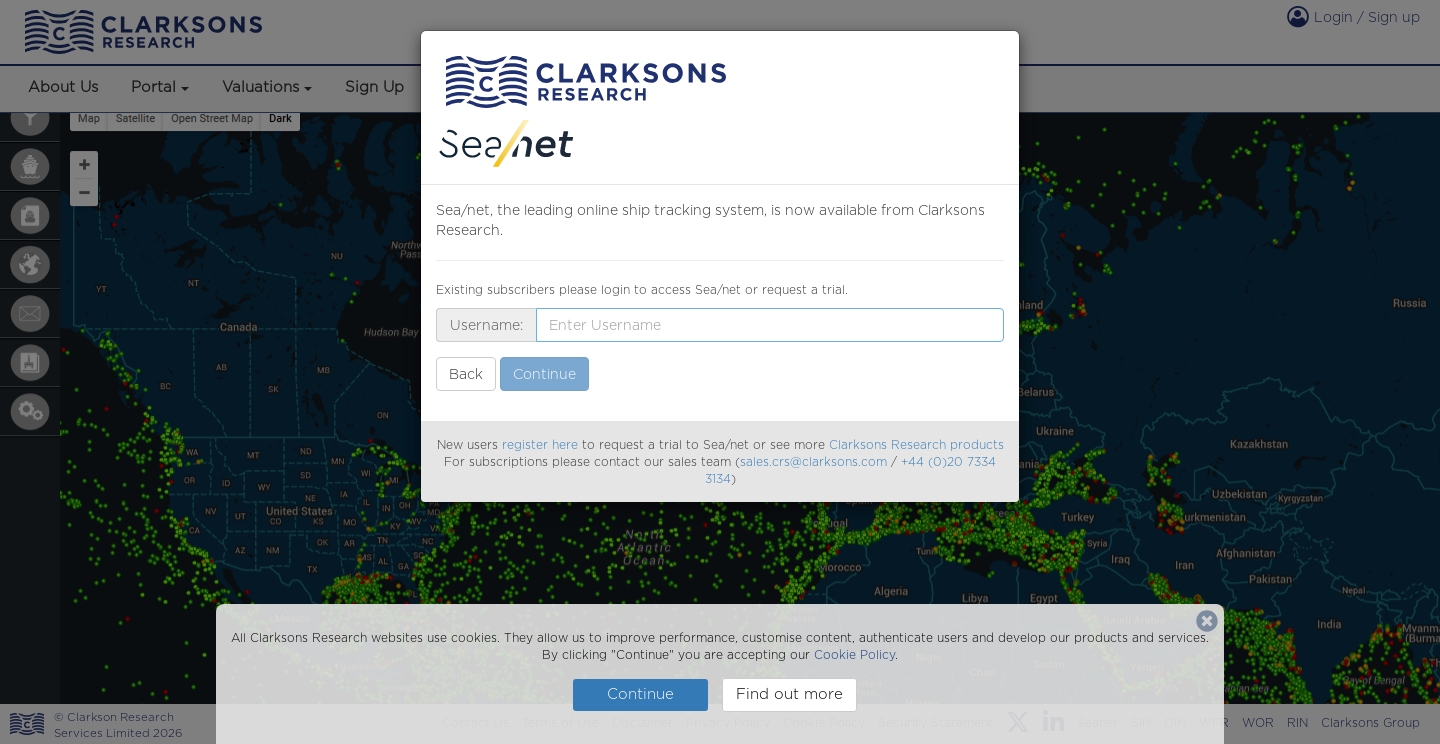  What do you see at coordinates (486, 325) in the screenshot?
I see `Username:` at bounding box center [486, 325].